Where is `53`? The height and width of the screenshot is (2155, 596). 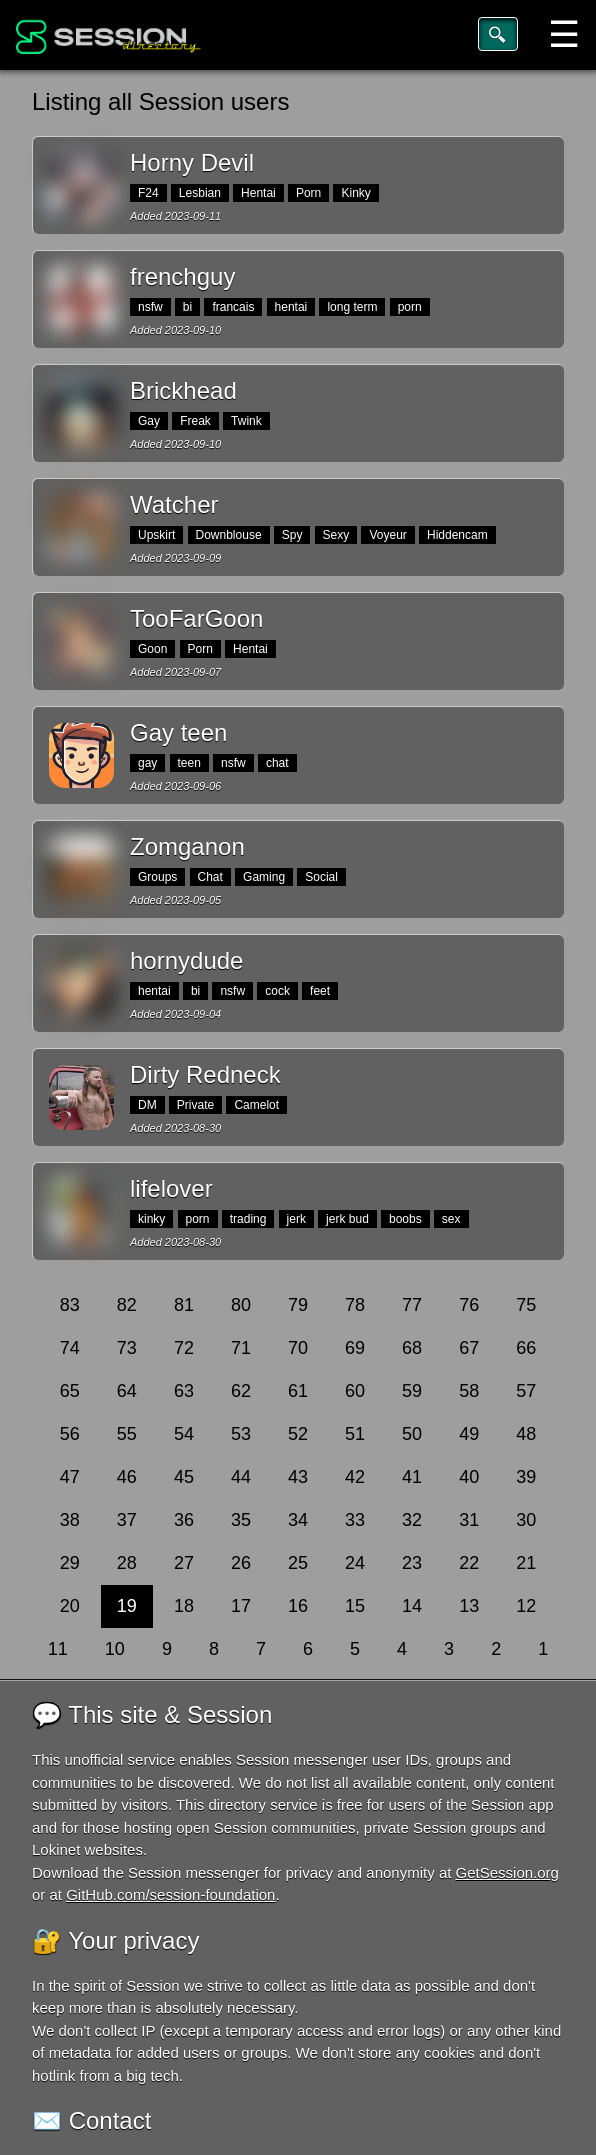 53 is located at coordinates (241, 1434).